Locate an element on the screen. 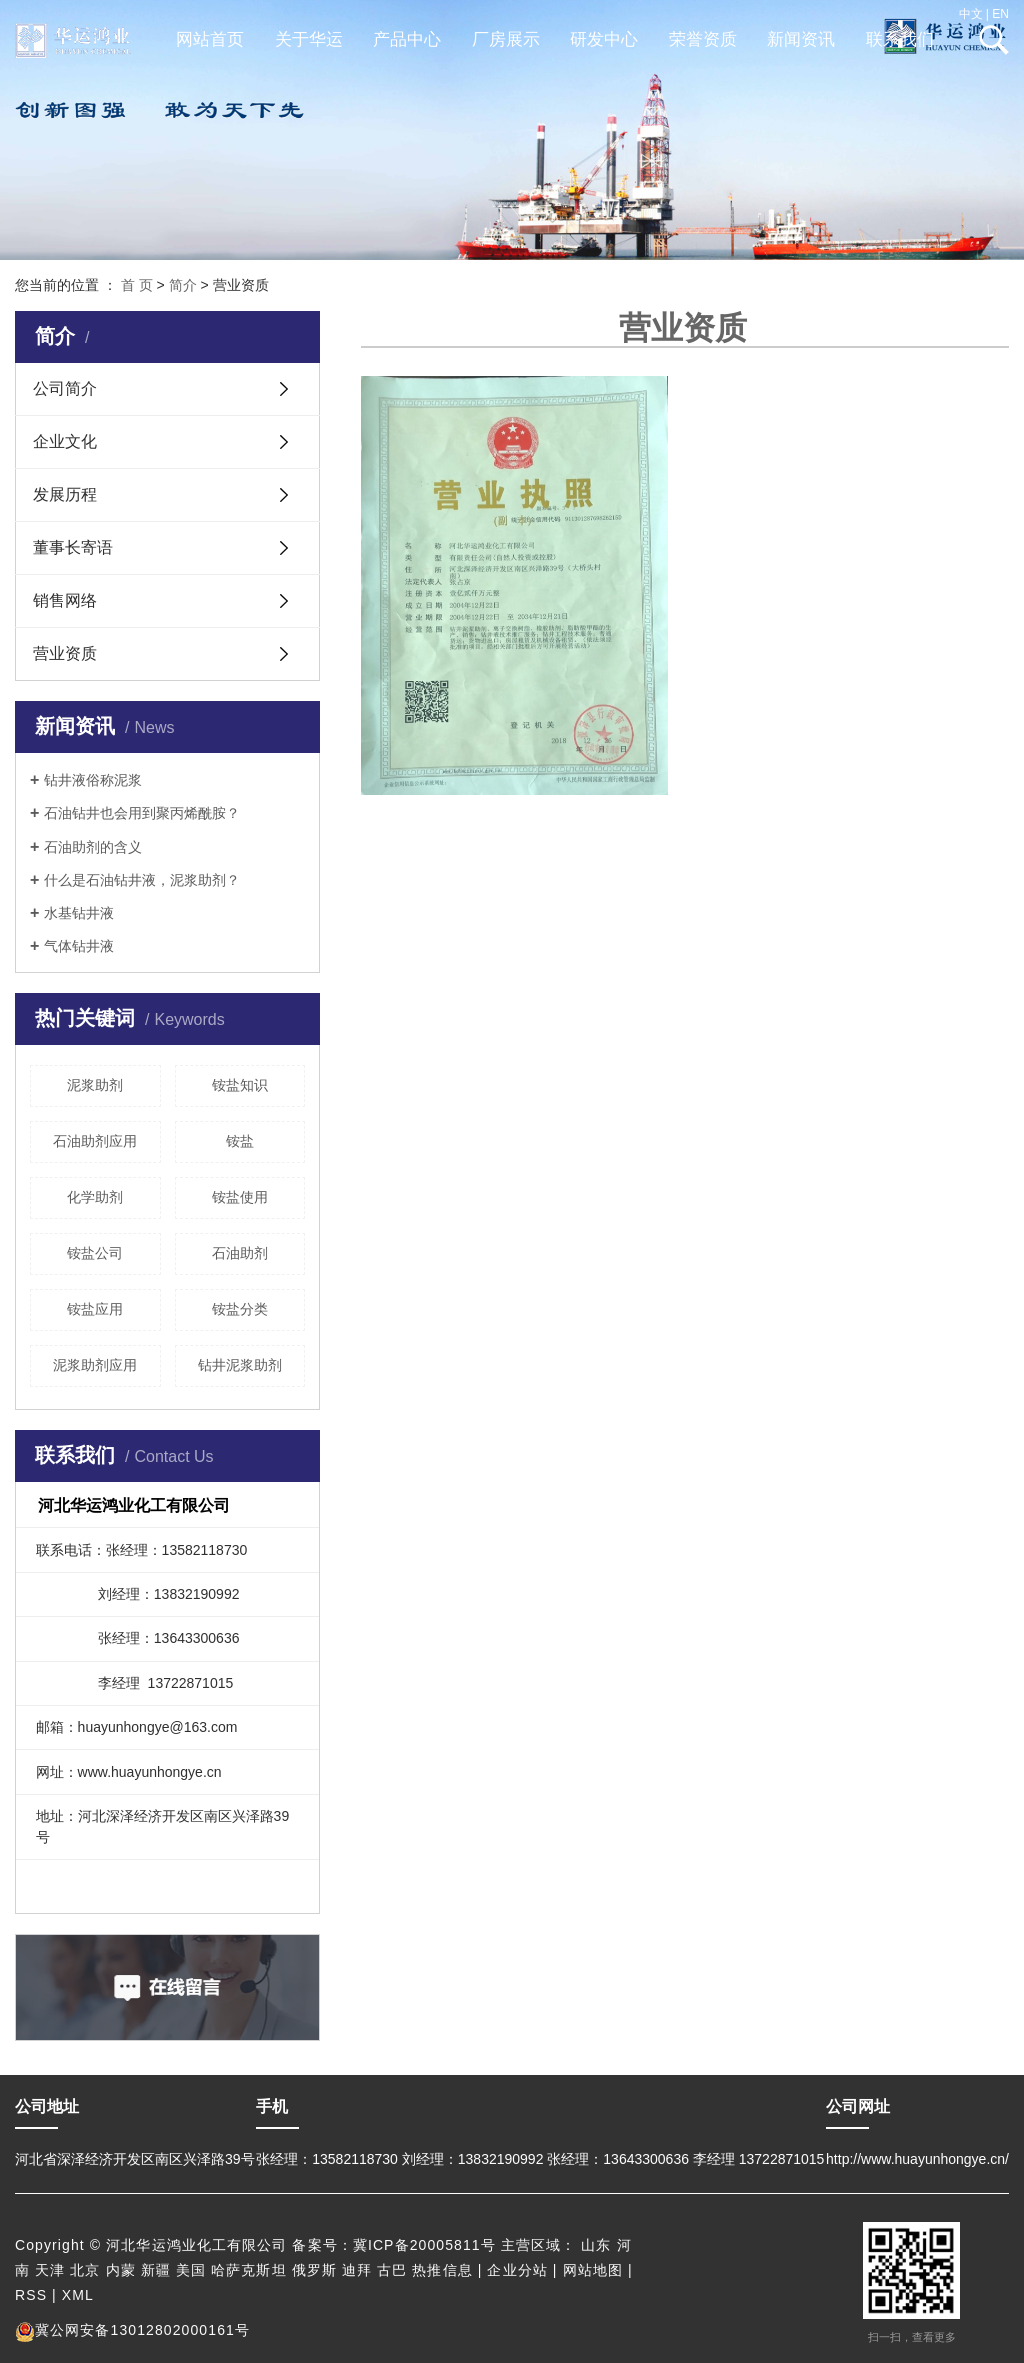  水基钻井液 is located at coordinates (79, 913).